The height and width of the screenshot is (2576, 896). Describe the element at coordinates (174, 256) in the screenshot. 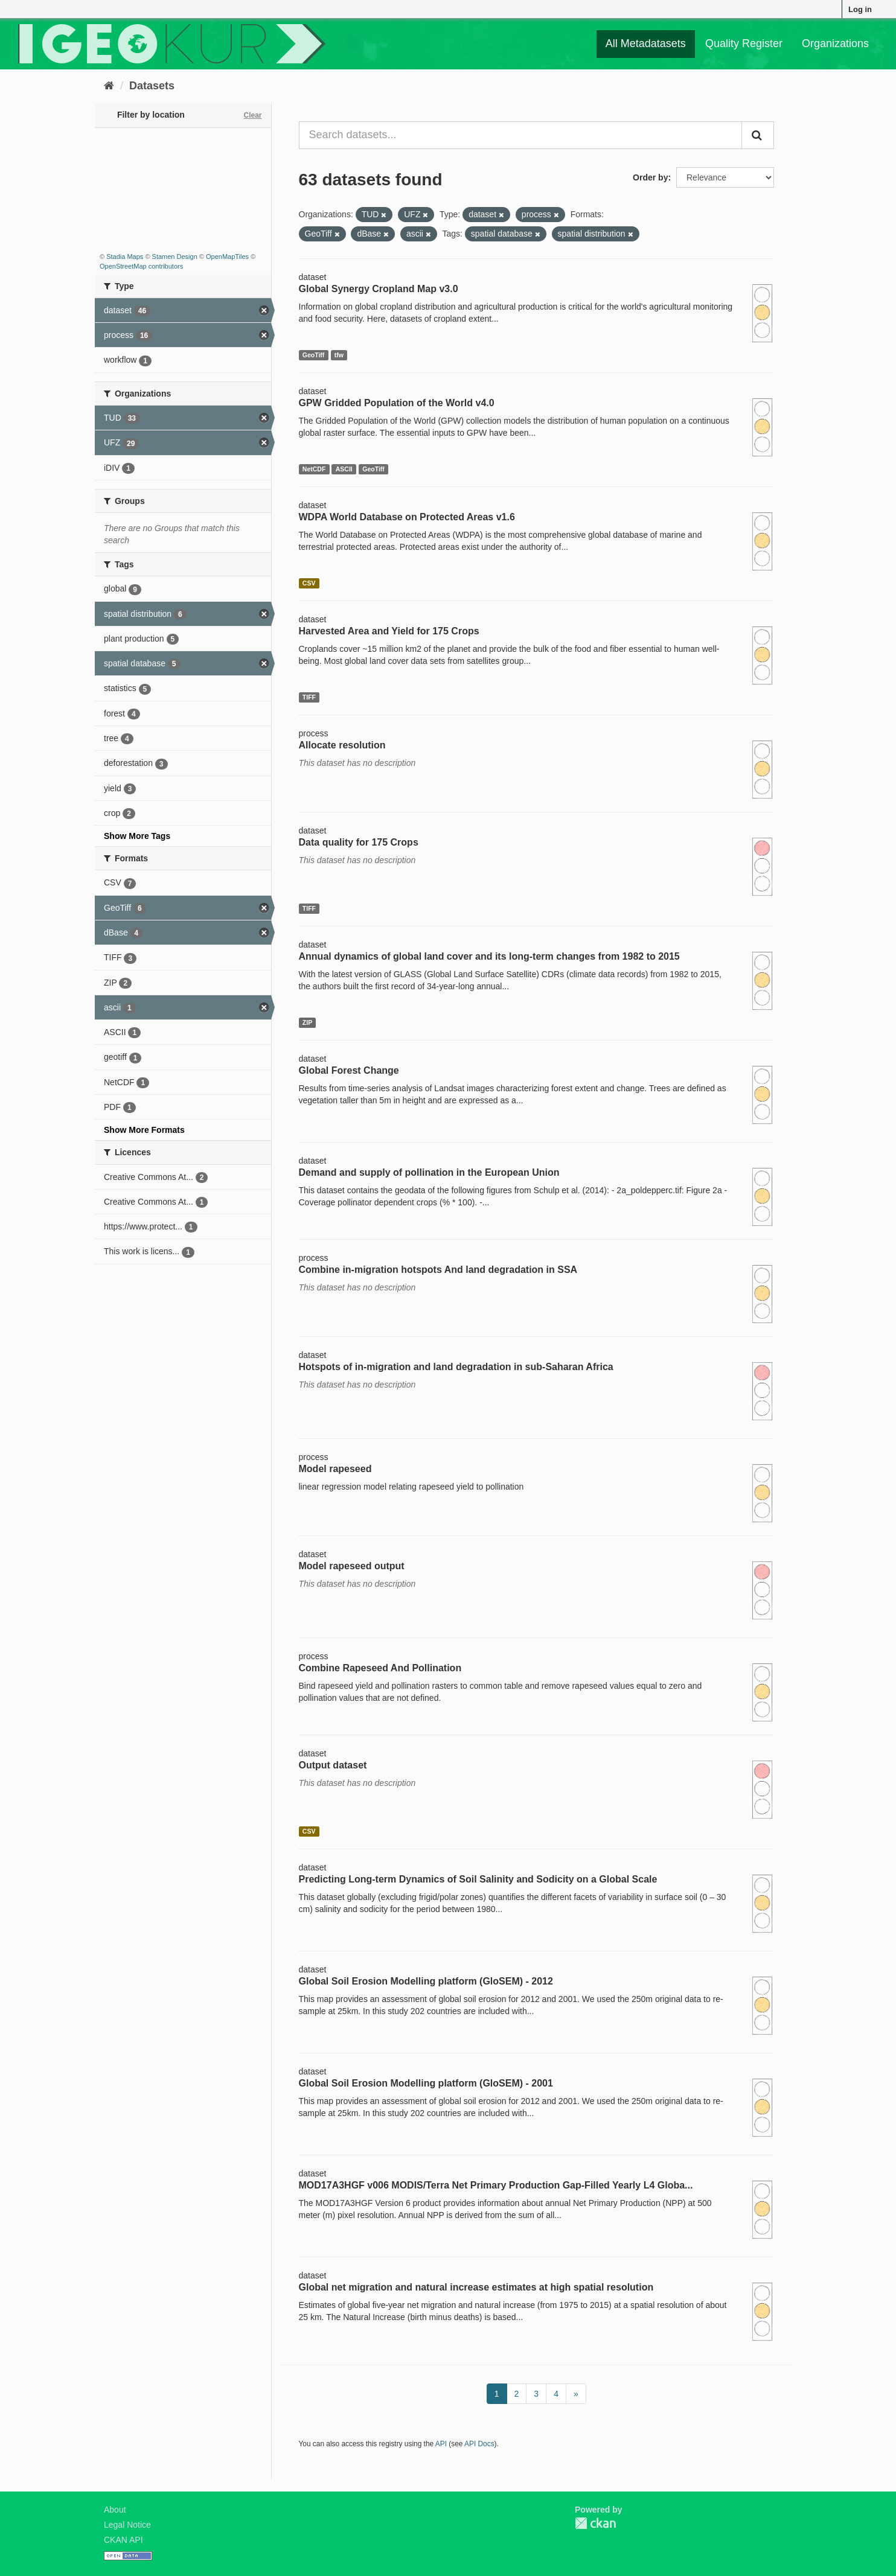

I see `Stamen Design` at that location.